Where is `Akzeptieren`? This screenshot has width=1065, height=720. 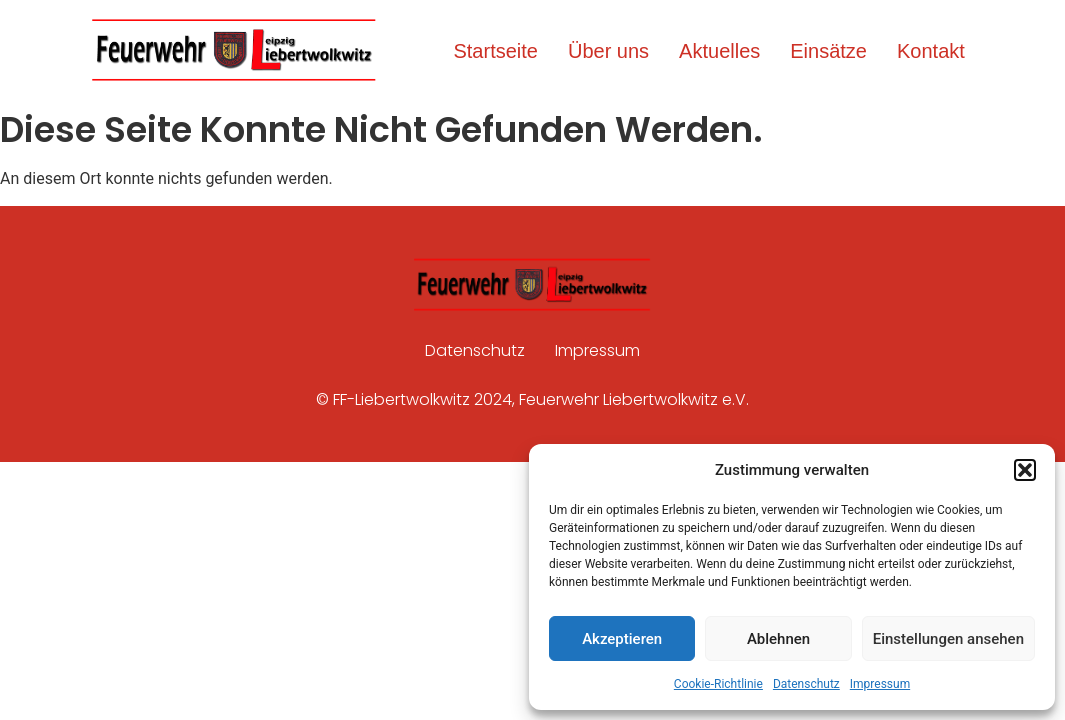
Akzeptieren is located at coordinates (622, 639).